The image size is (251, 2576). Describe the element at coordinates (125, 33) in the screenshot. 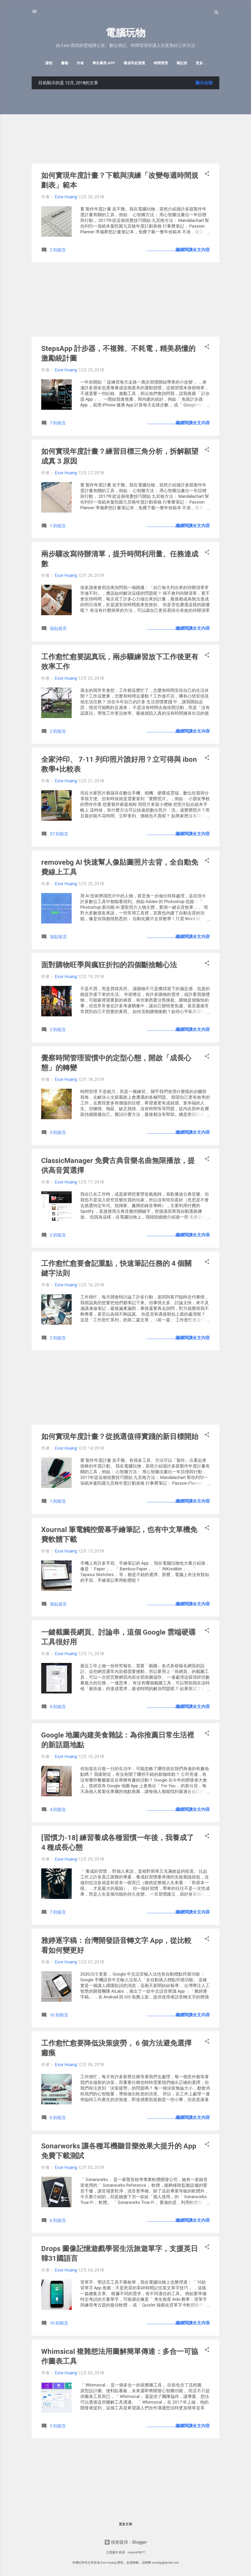

I see `電腦玩物` at that location.